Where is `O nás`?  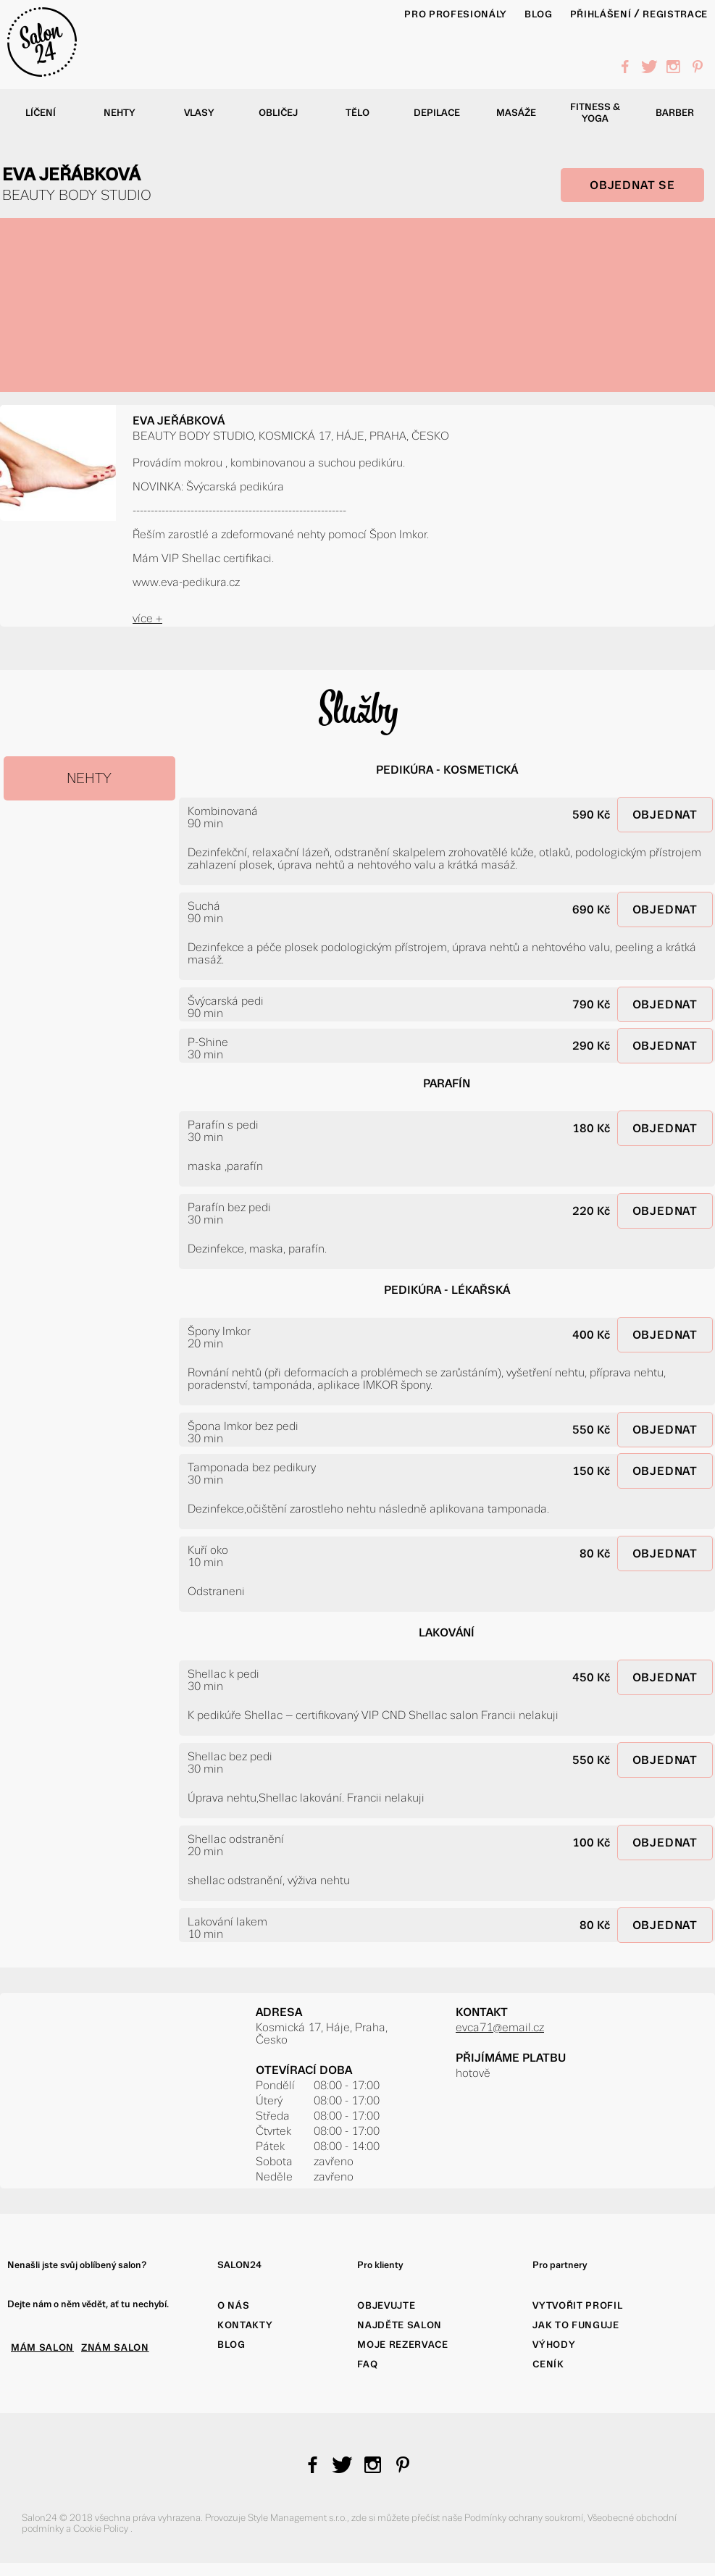 O nás is located at coordinates (233, 2305).